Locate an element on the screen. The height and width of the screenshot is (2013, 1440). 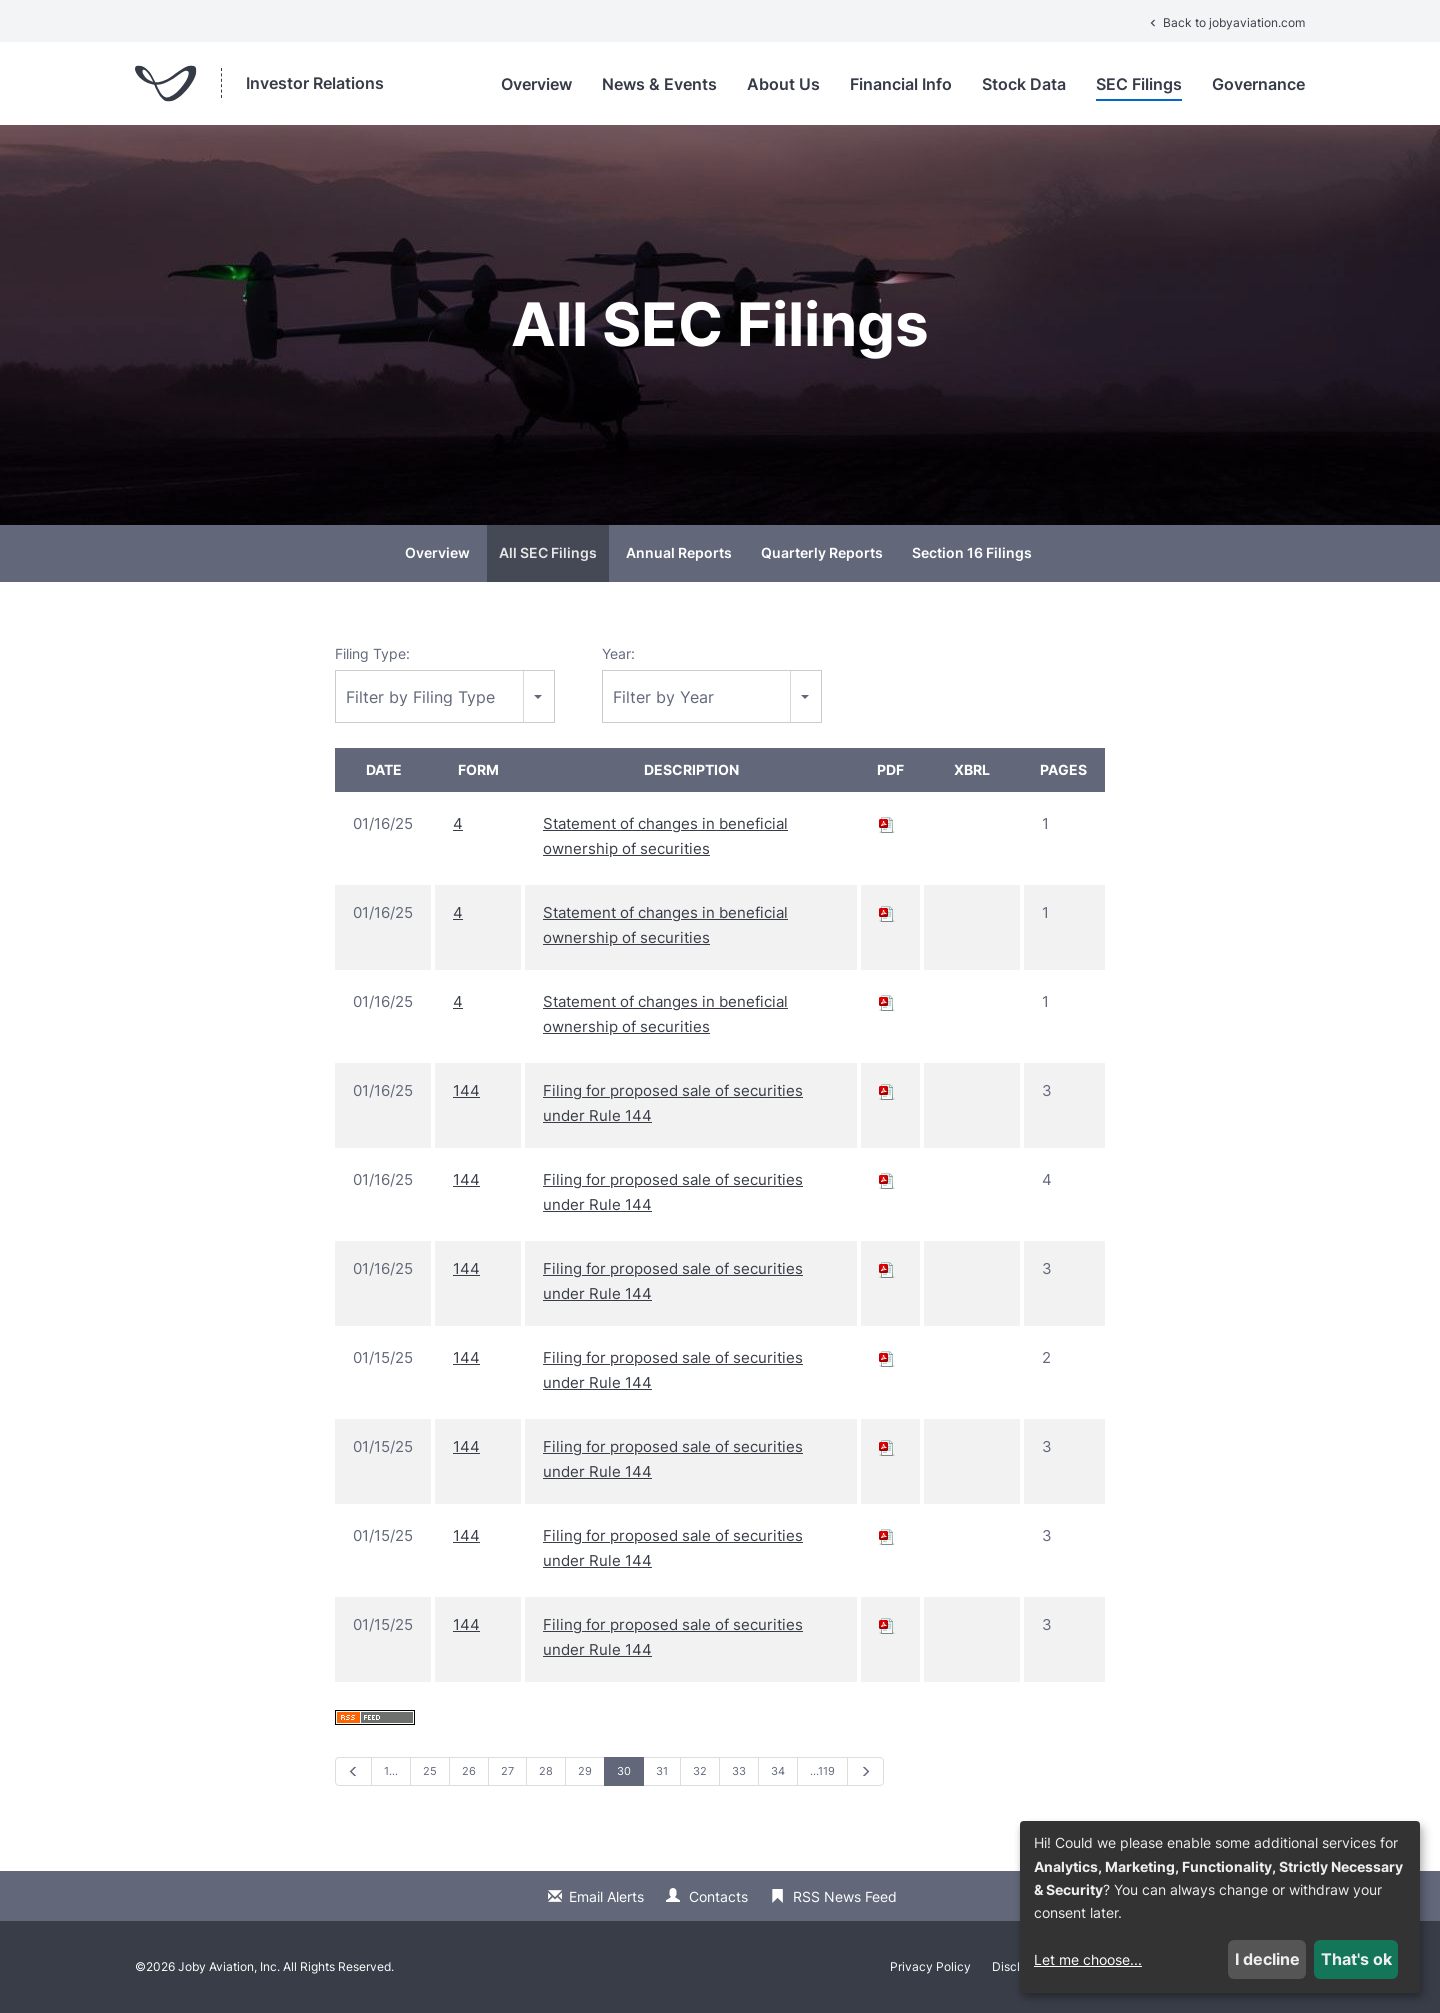
Privacy Policy is located at coordinates (930, 1967).